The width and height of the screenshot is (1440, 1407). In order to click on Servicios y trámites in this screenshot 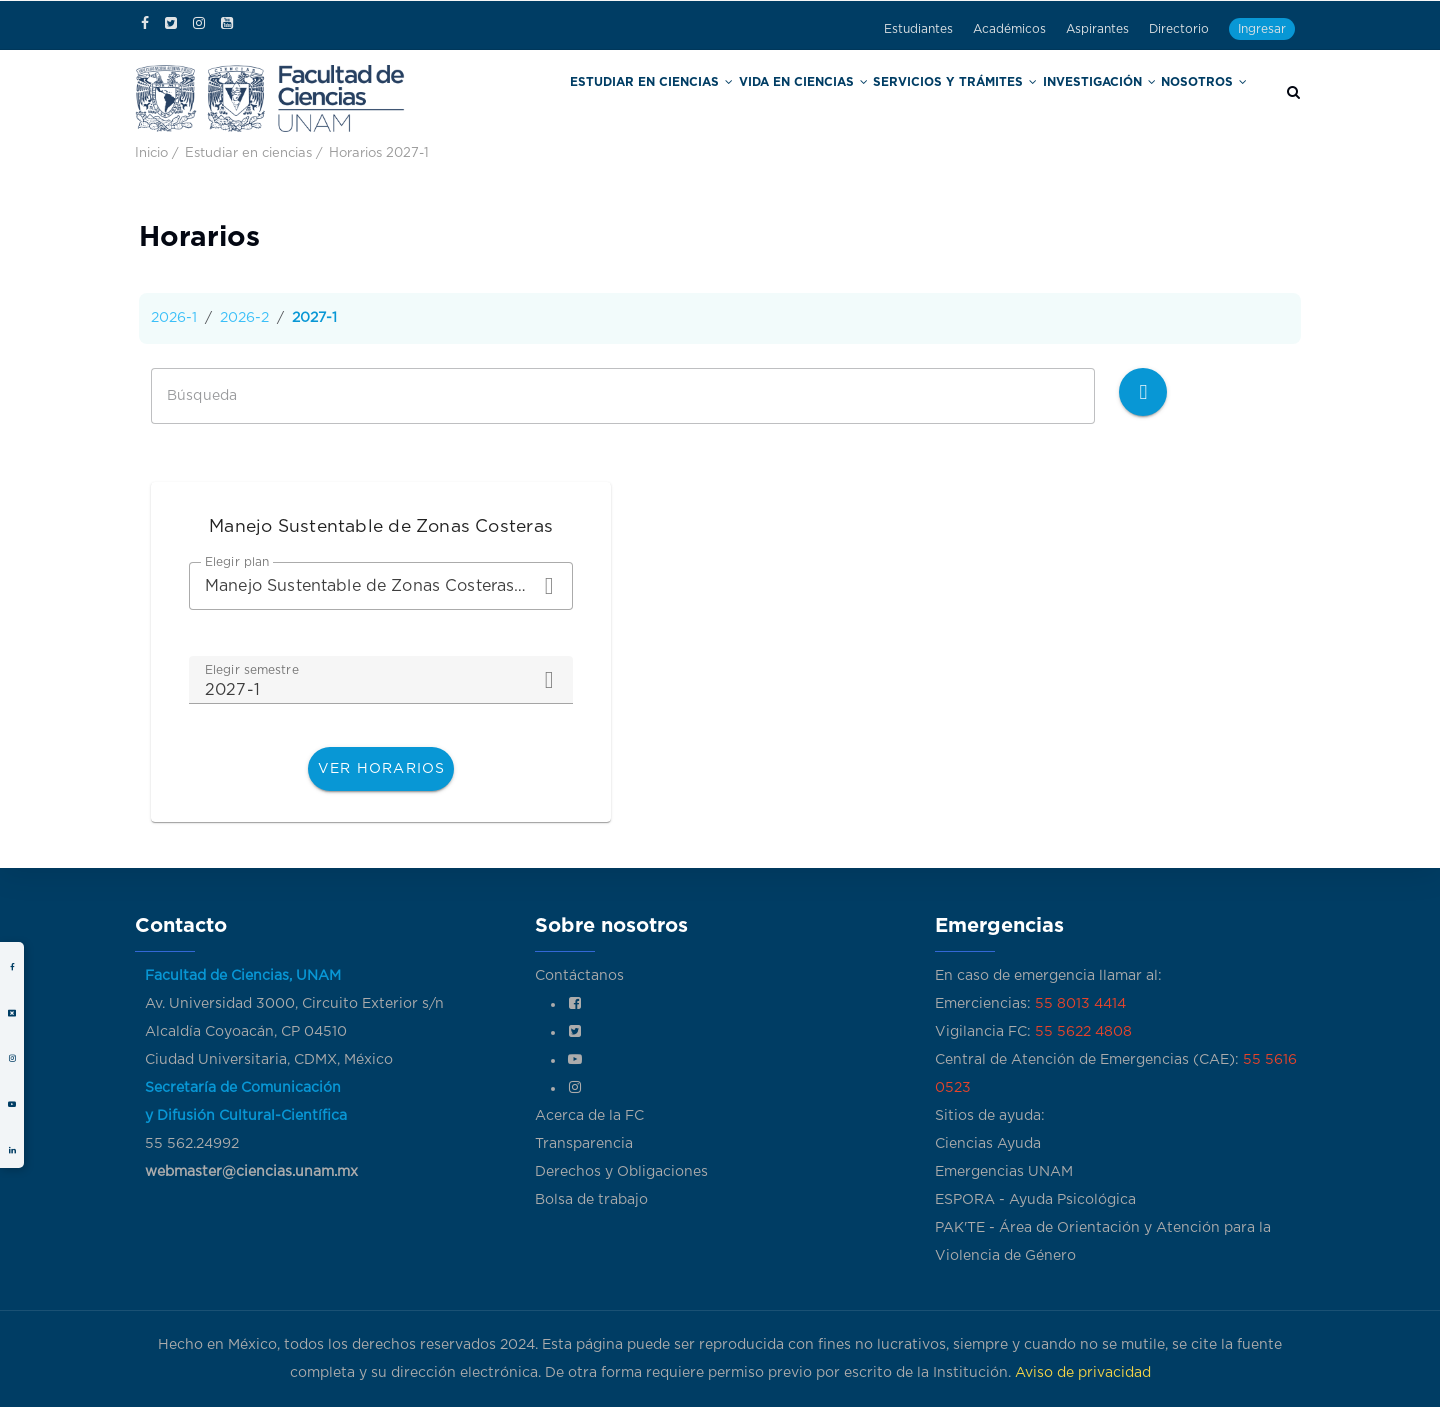, I will do `click(982, 98)`.